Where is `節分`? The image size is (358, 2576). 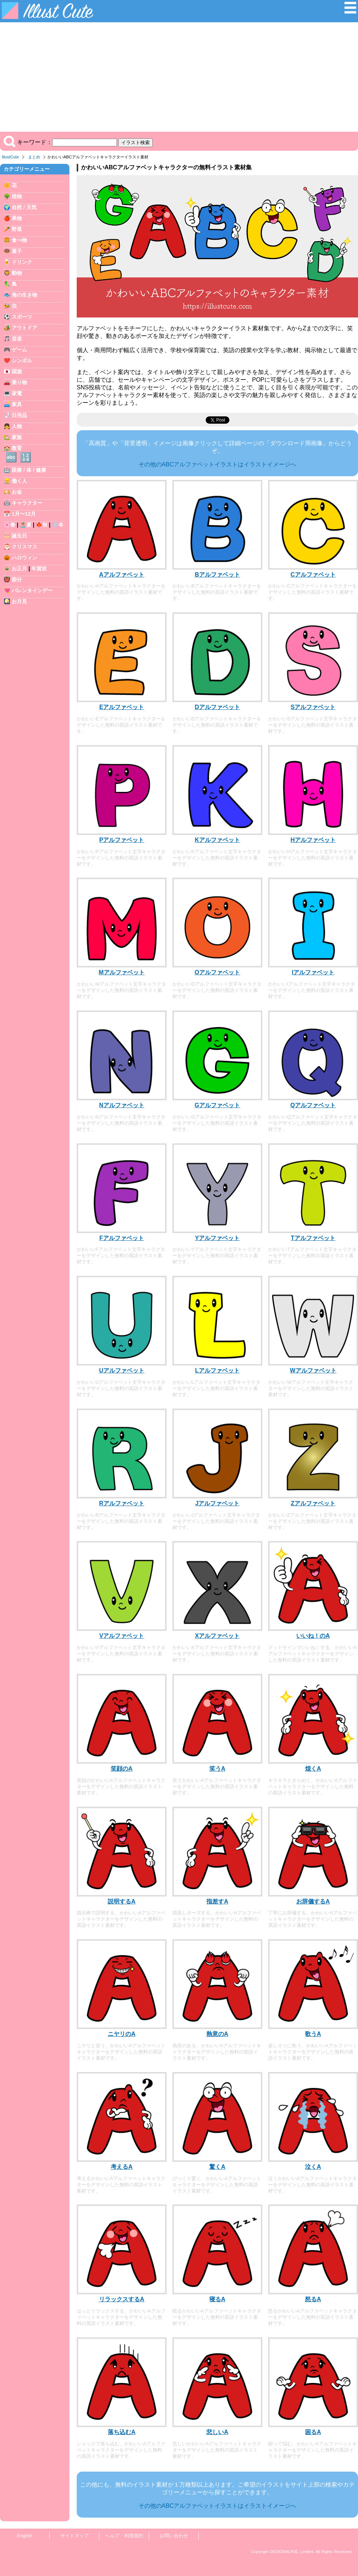
節分 is located at coordinates (17, 579).